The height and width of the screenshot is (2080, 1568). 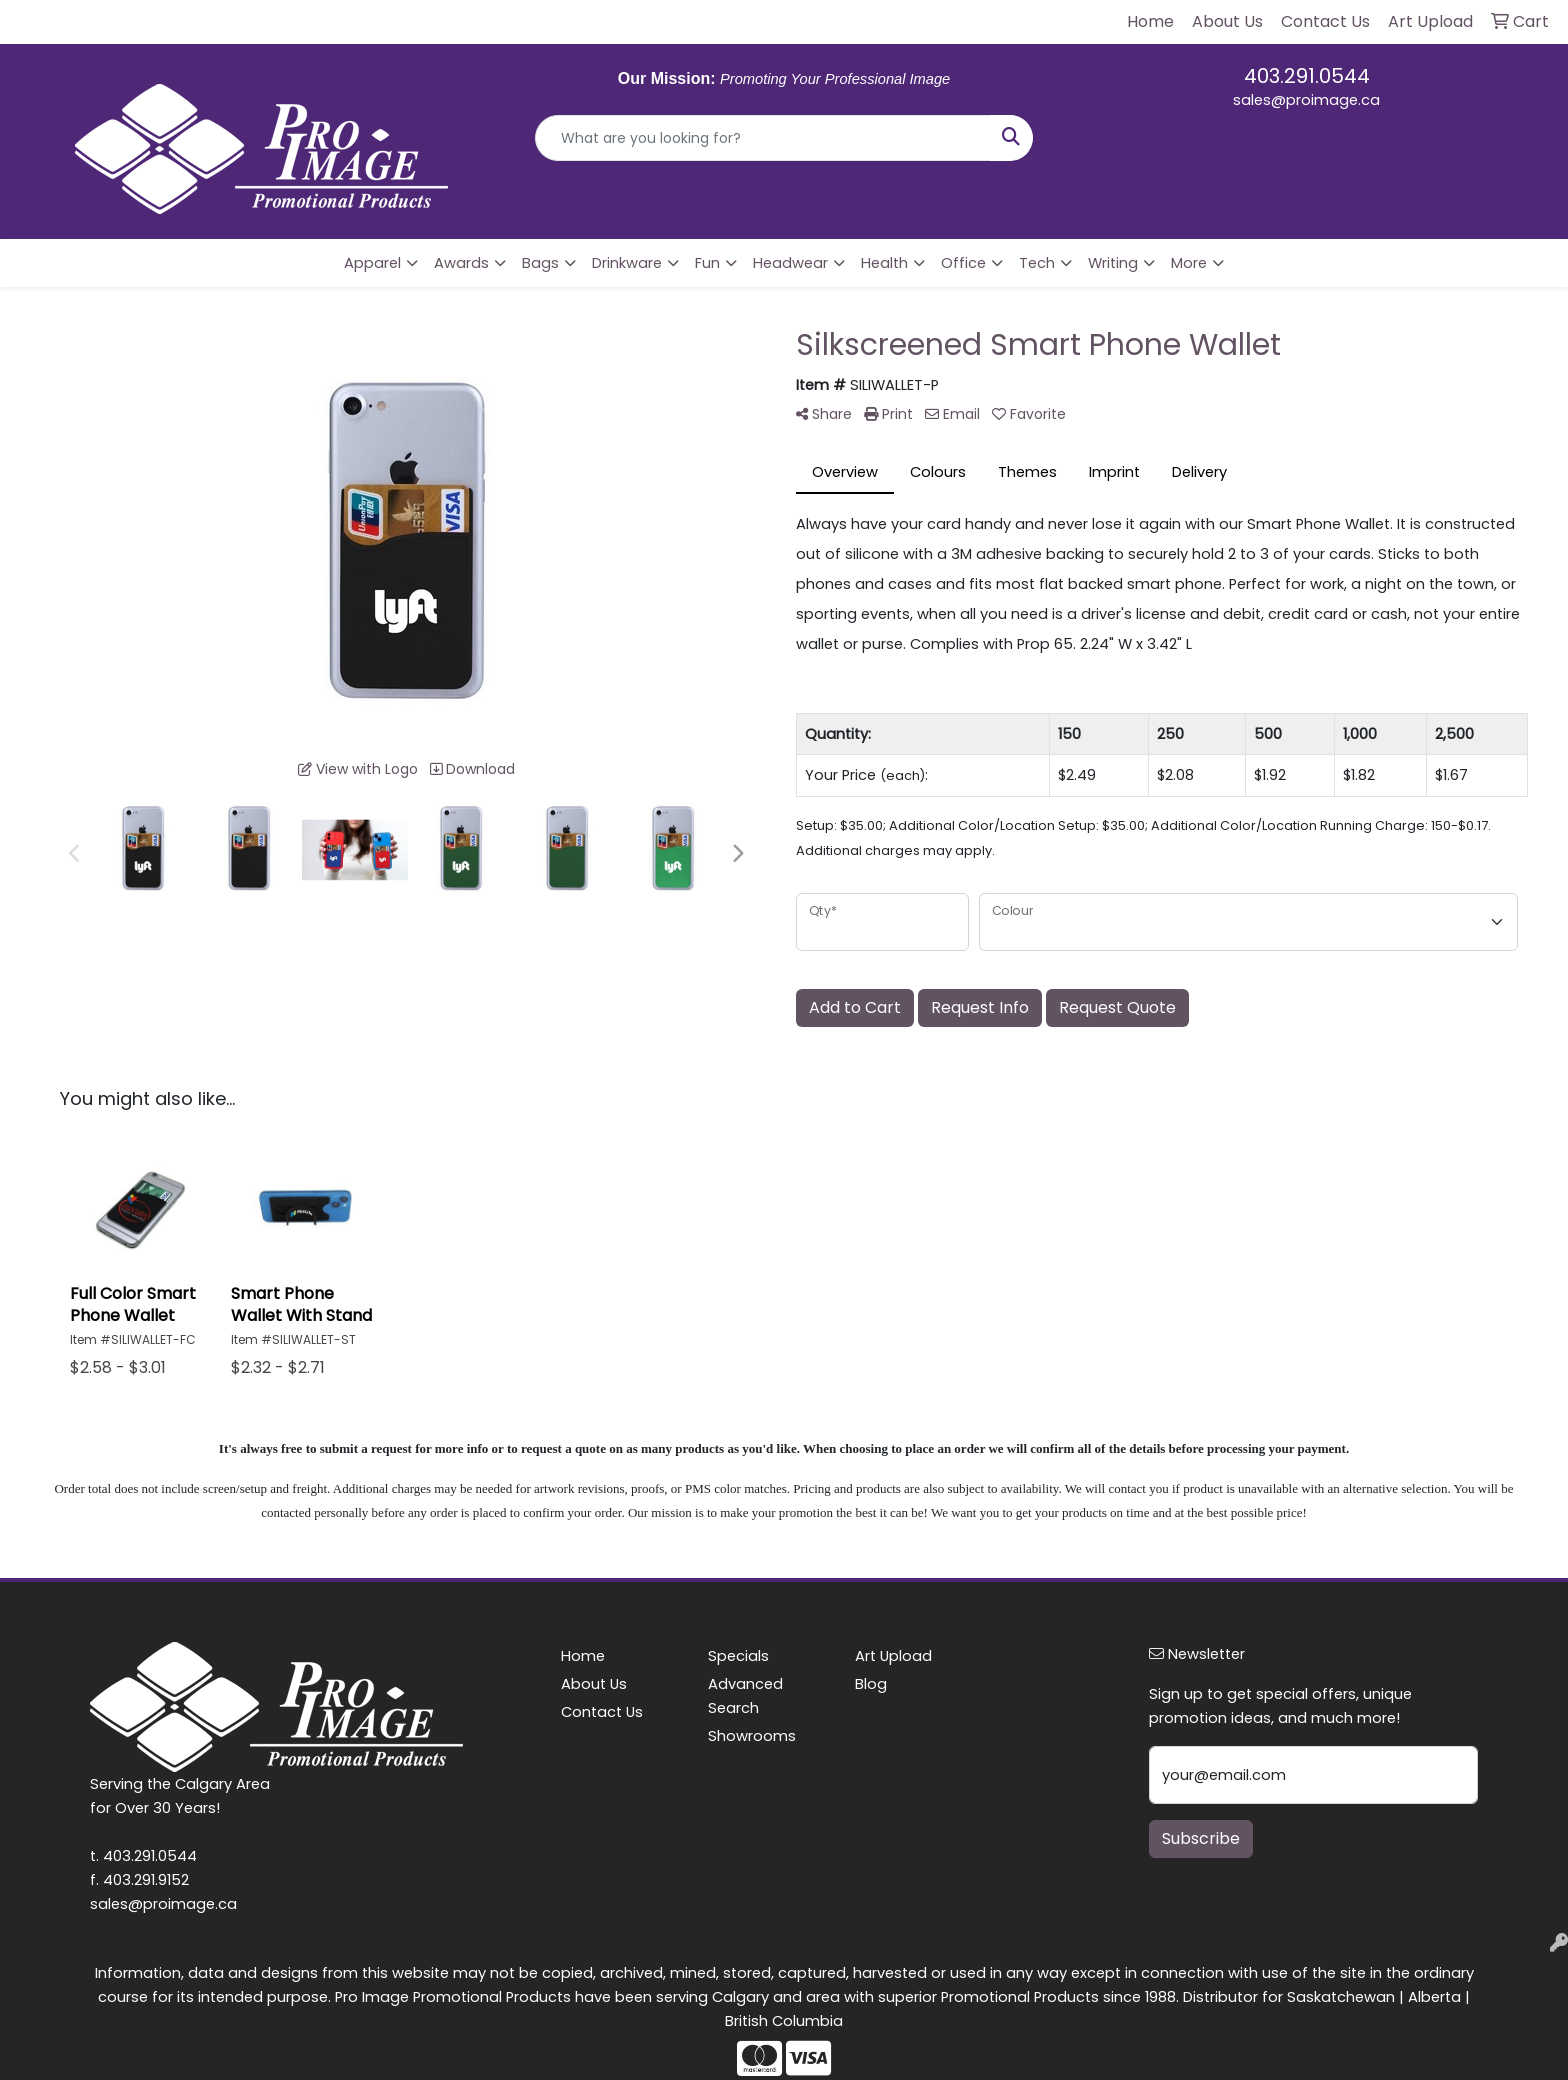 What do you see at coordinates (963, 263) in the screenshot?
I see `Office [button]` at bounding box center [963, 263].